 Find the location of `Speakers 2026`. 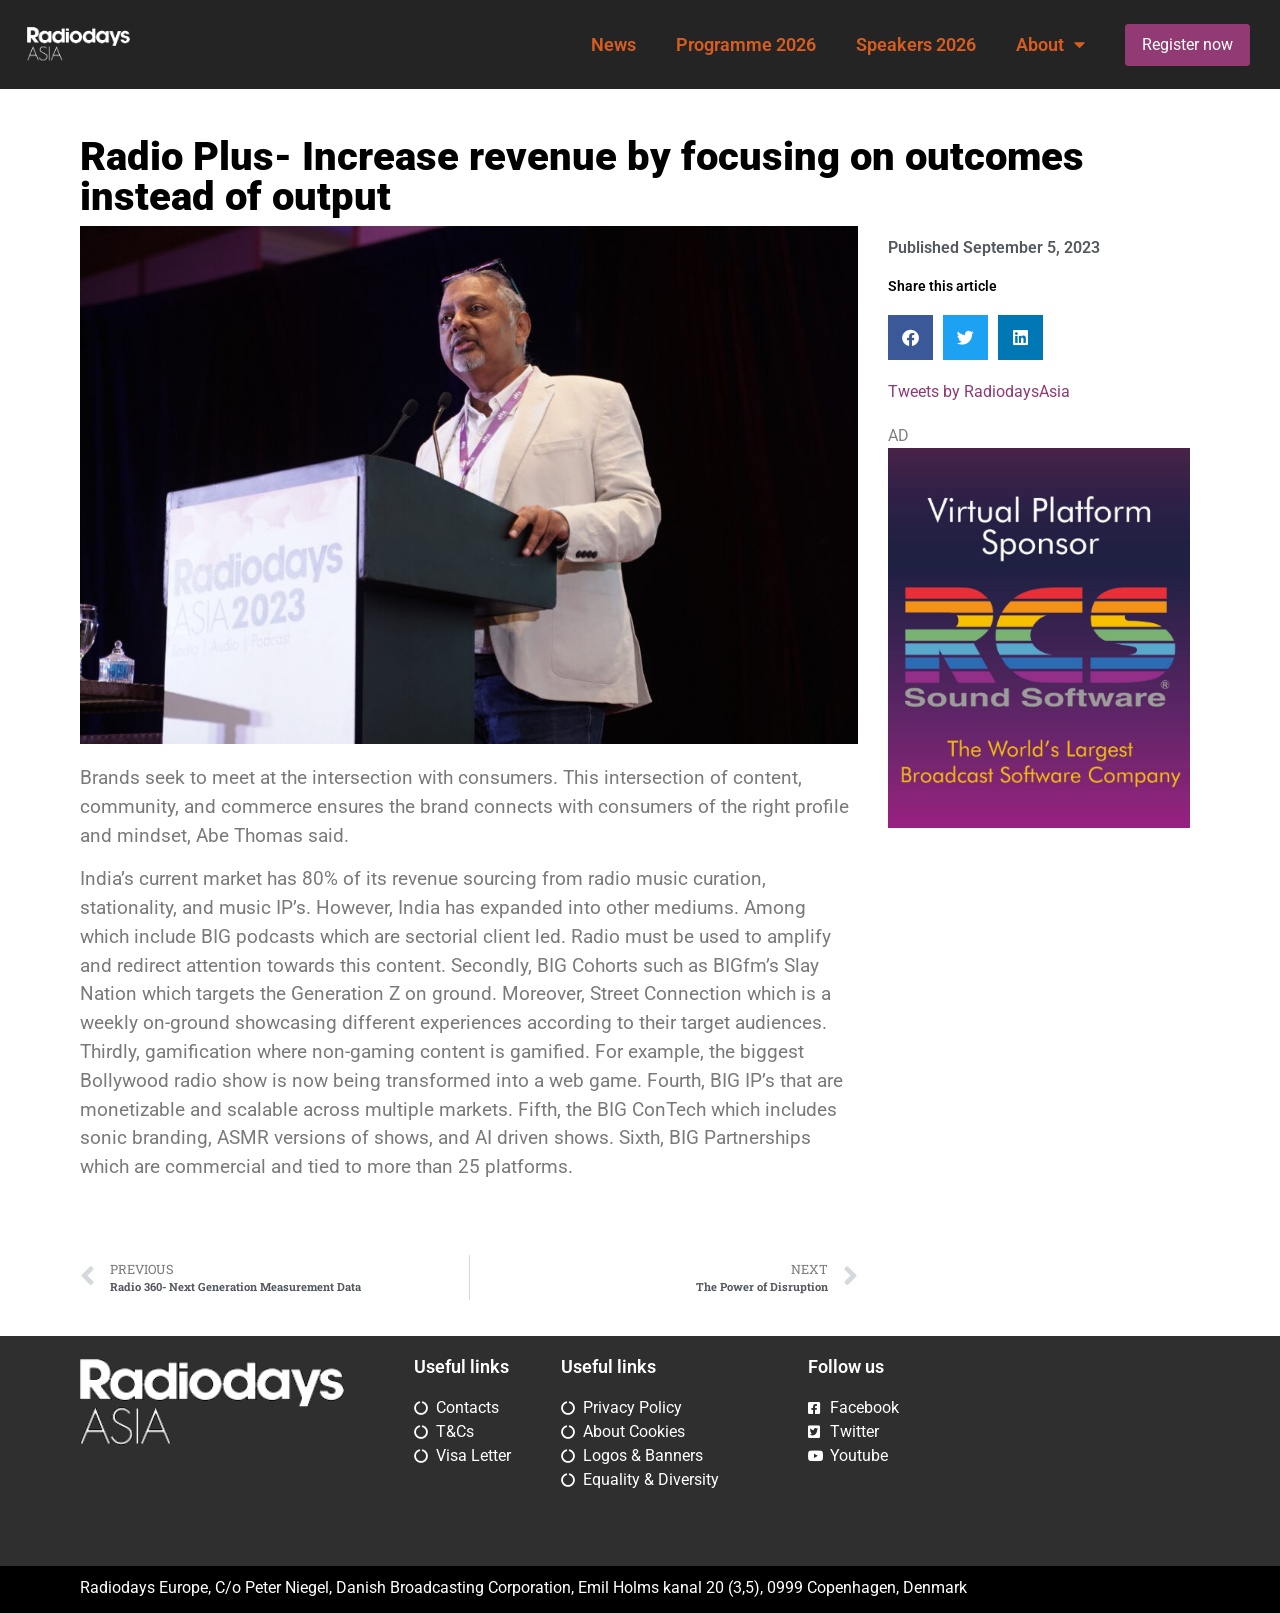

Speakers 2026 is located at coordinates (916, 45).